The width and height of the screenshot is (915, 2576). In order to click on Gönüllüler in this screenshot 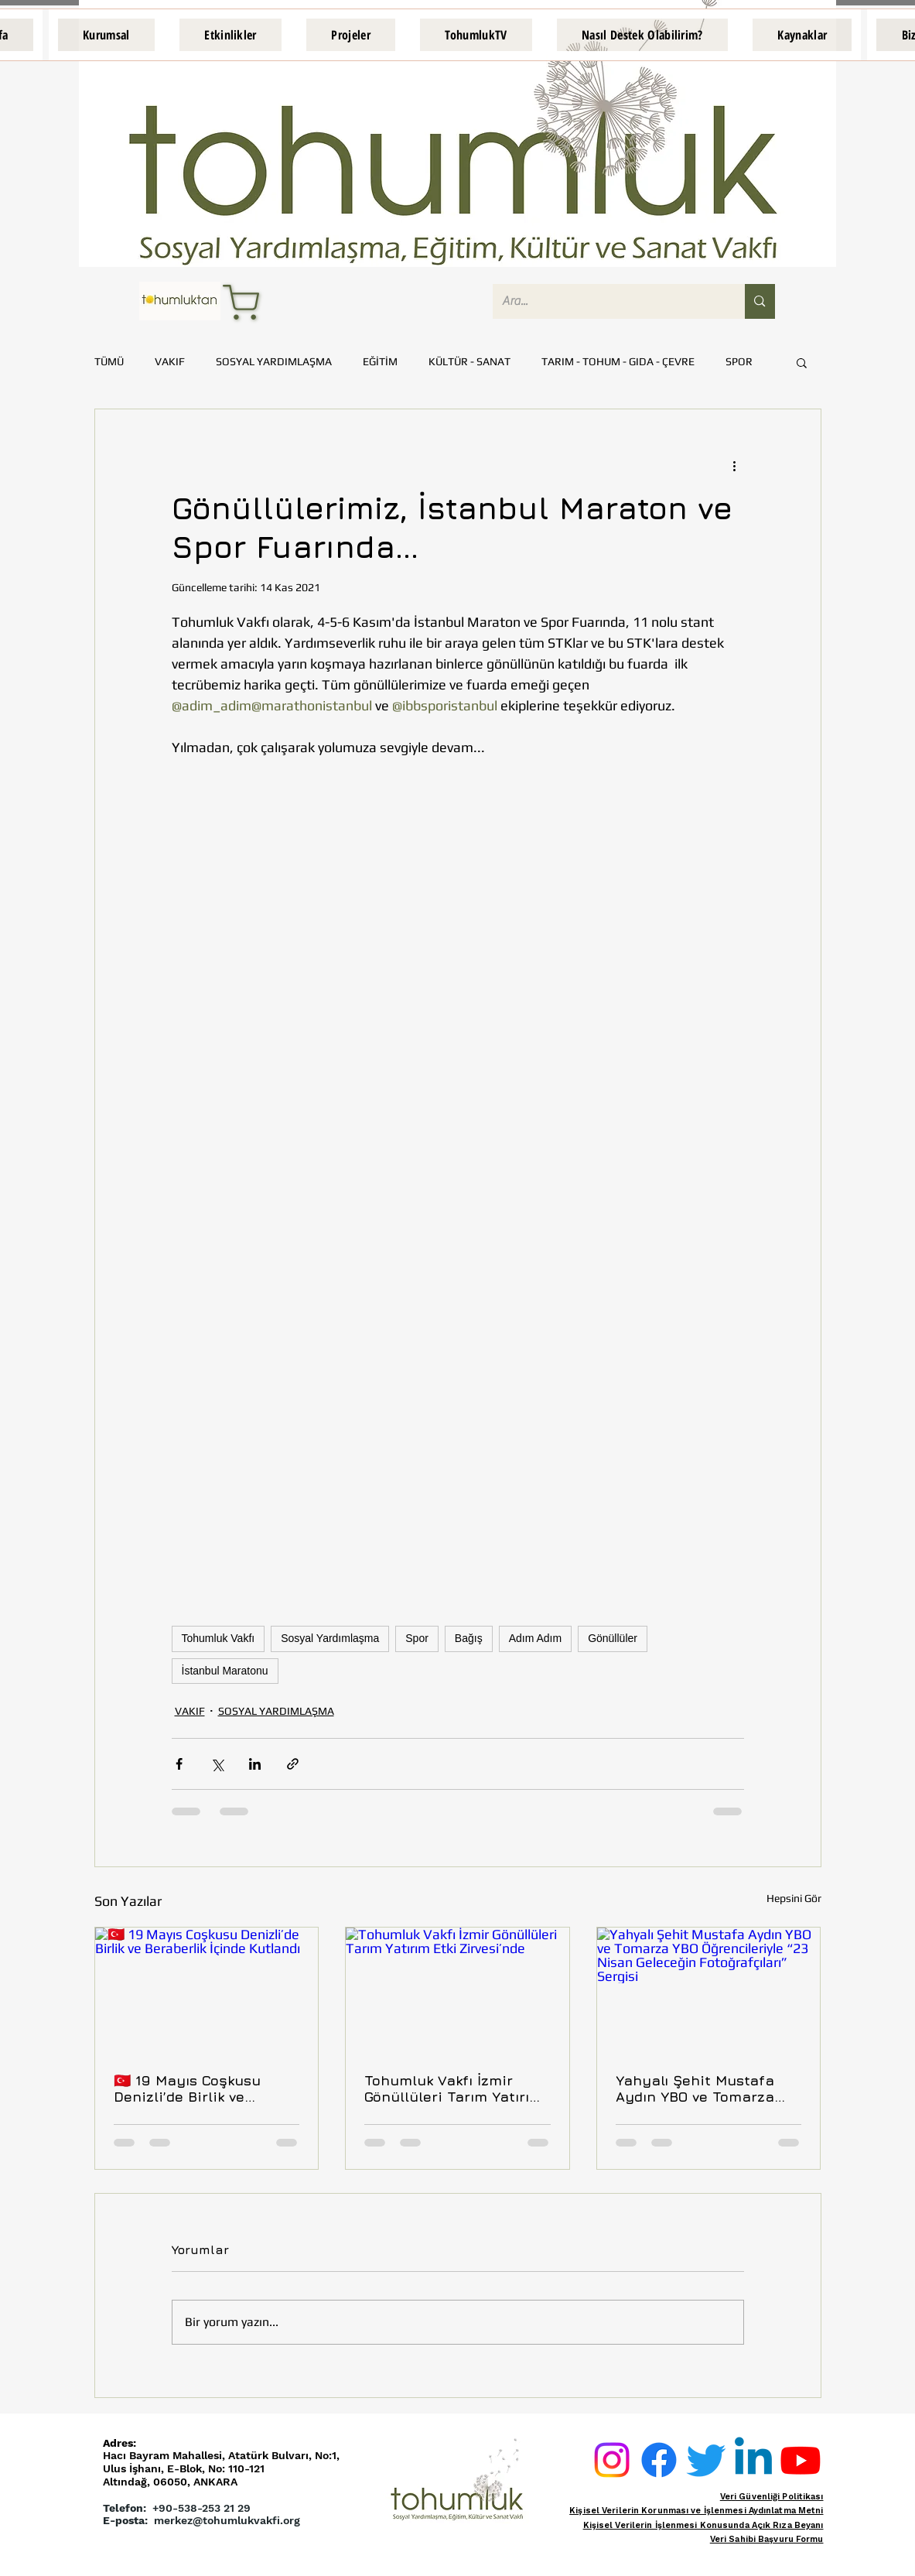, I will do `click(612, 1638)`.